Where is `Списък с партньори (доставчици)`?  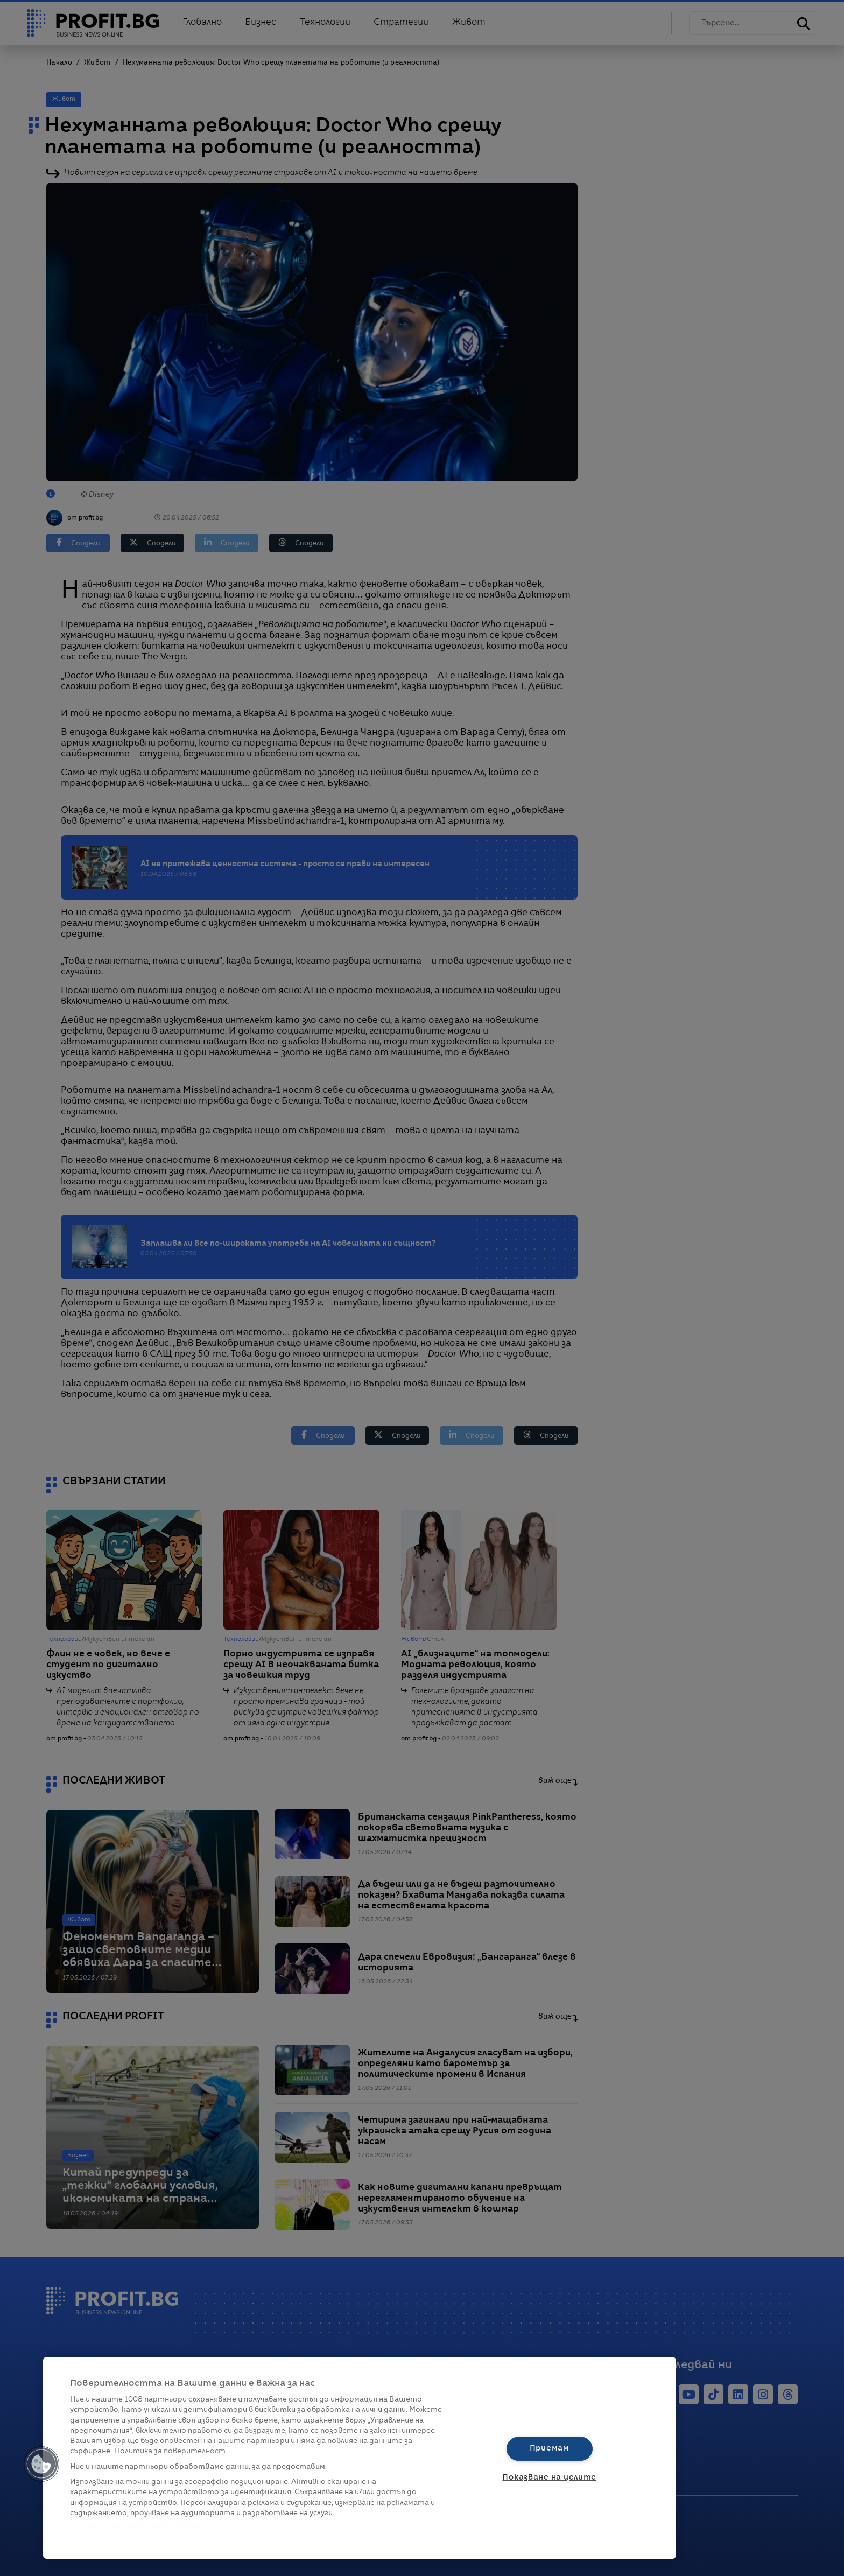
Списък с партньори (доставчици) is located at coordinates (135, 2525).